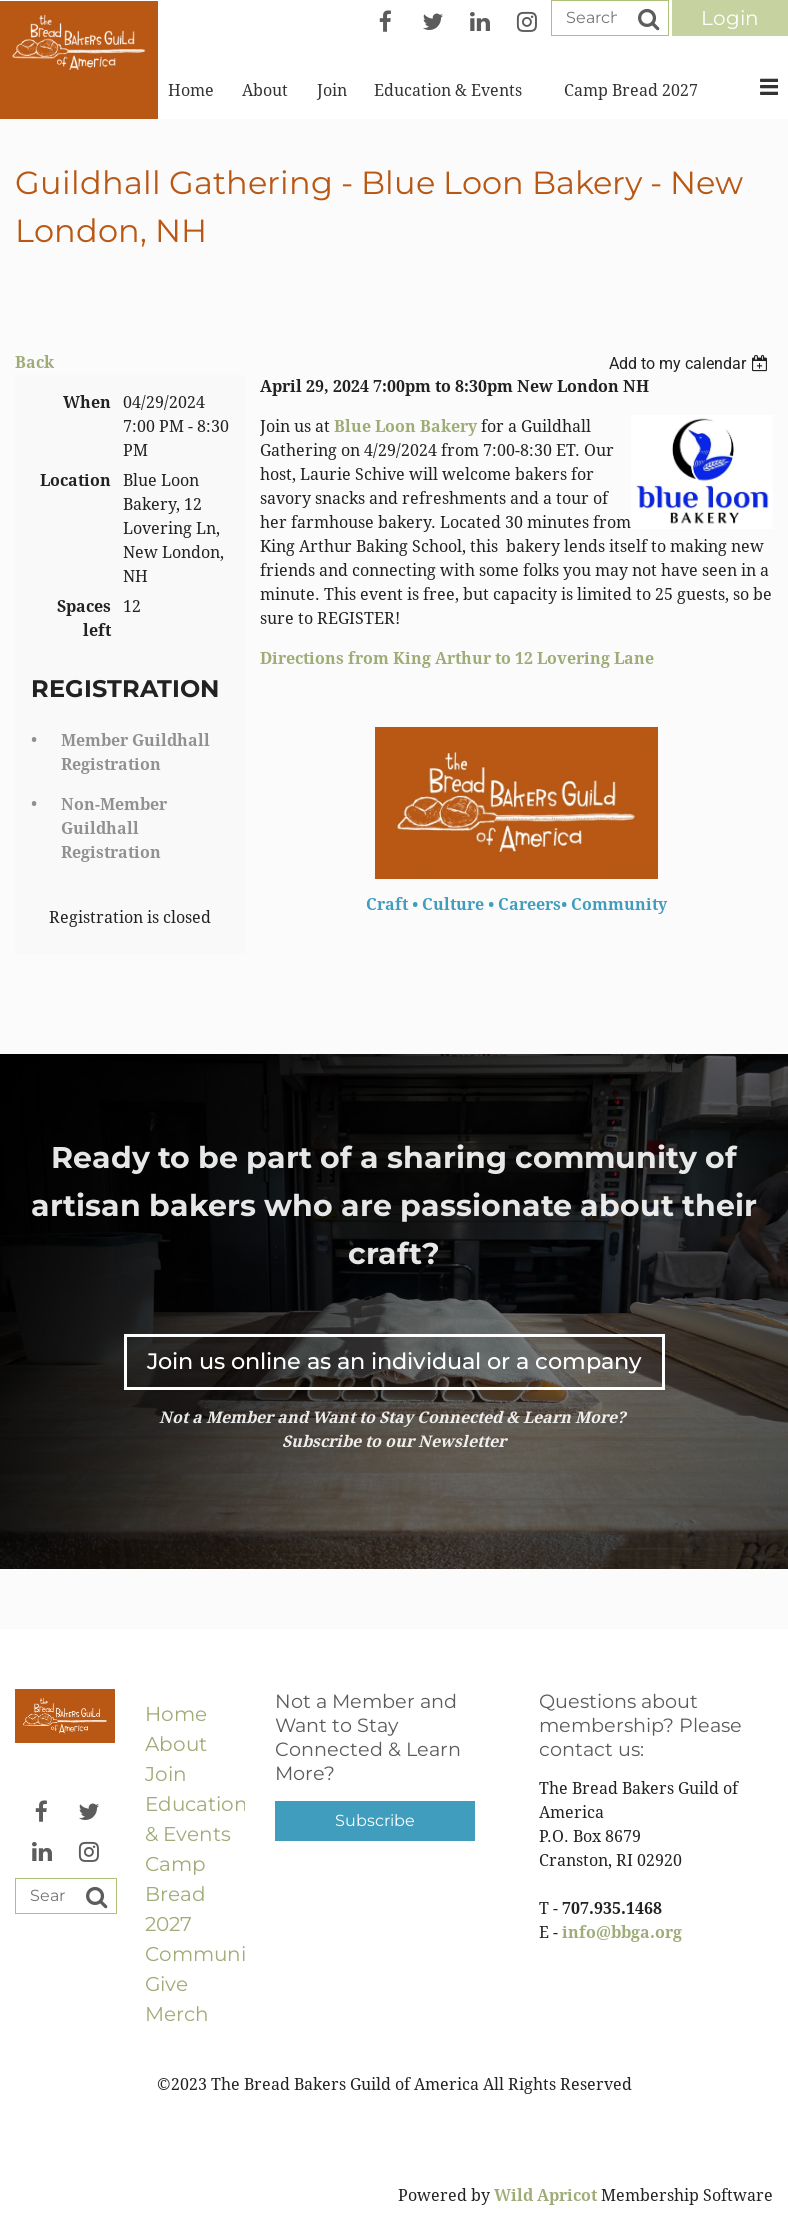 The image size is (788, 2221). Describe the element at coordinates (405, 426) in the screenshot. I see `Blue Loon Bakery` at that location.